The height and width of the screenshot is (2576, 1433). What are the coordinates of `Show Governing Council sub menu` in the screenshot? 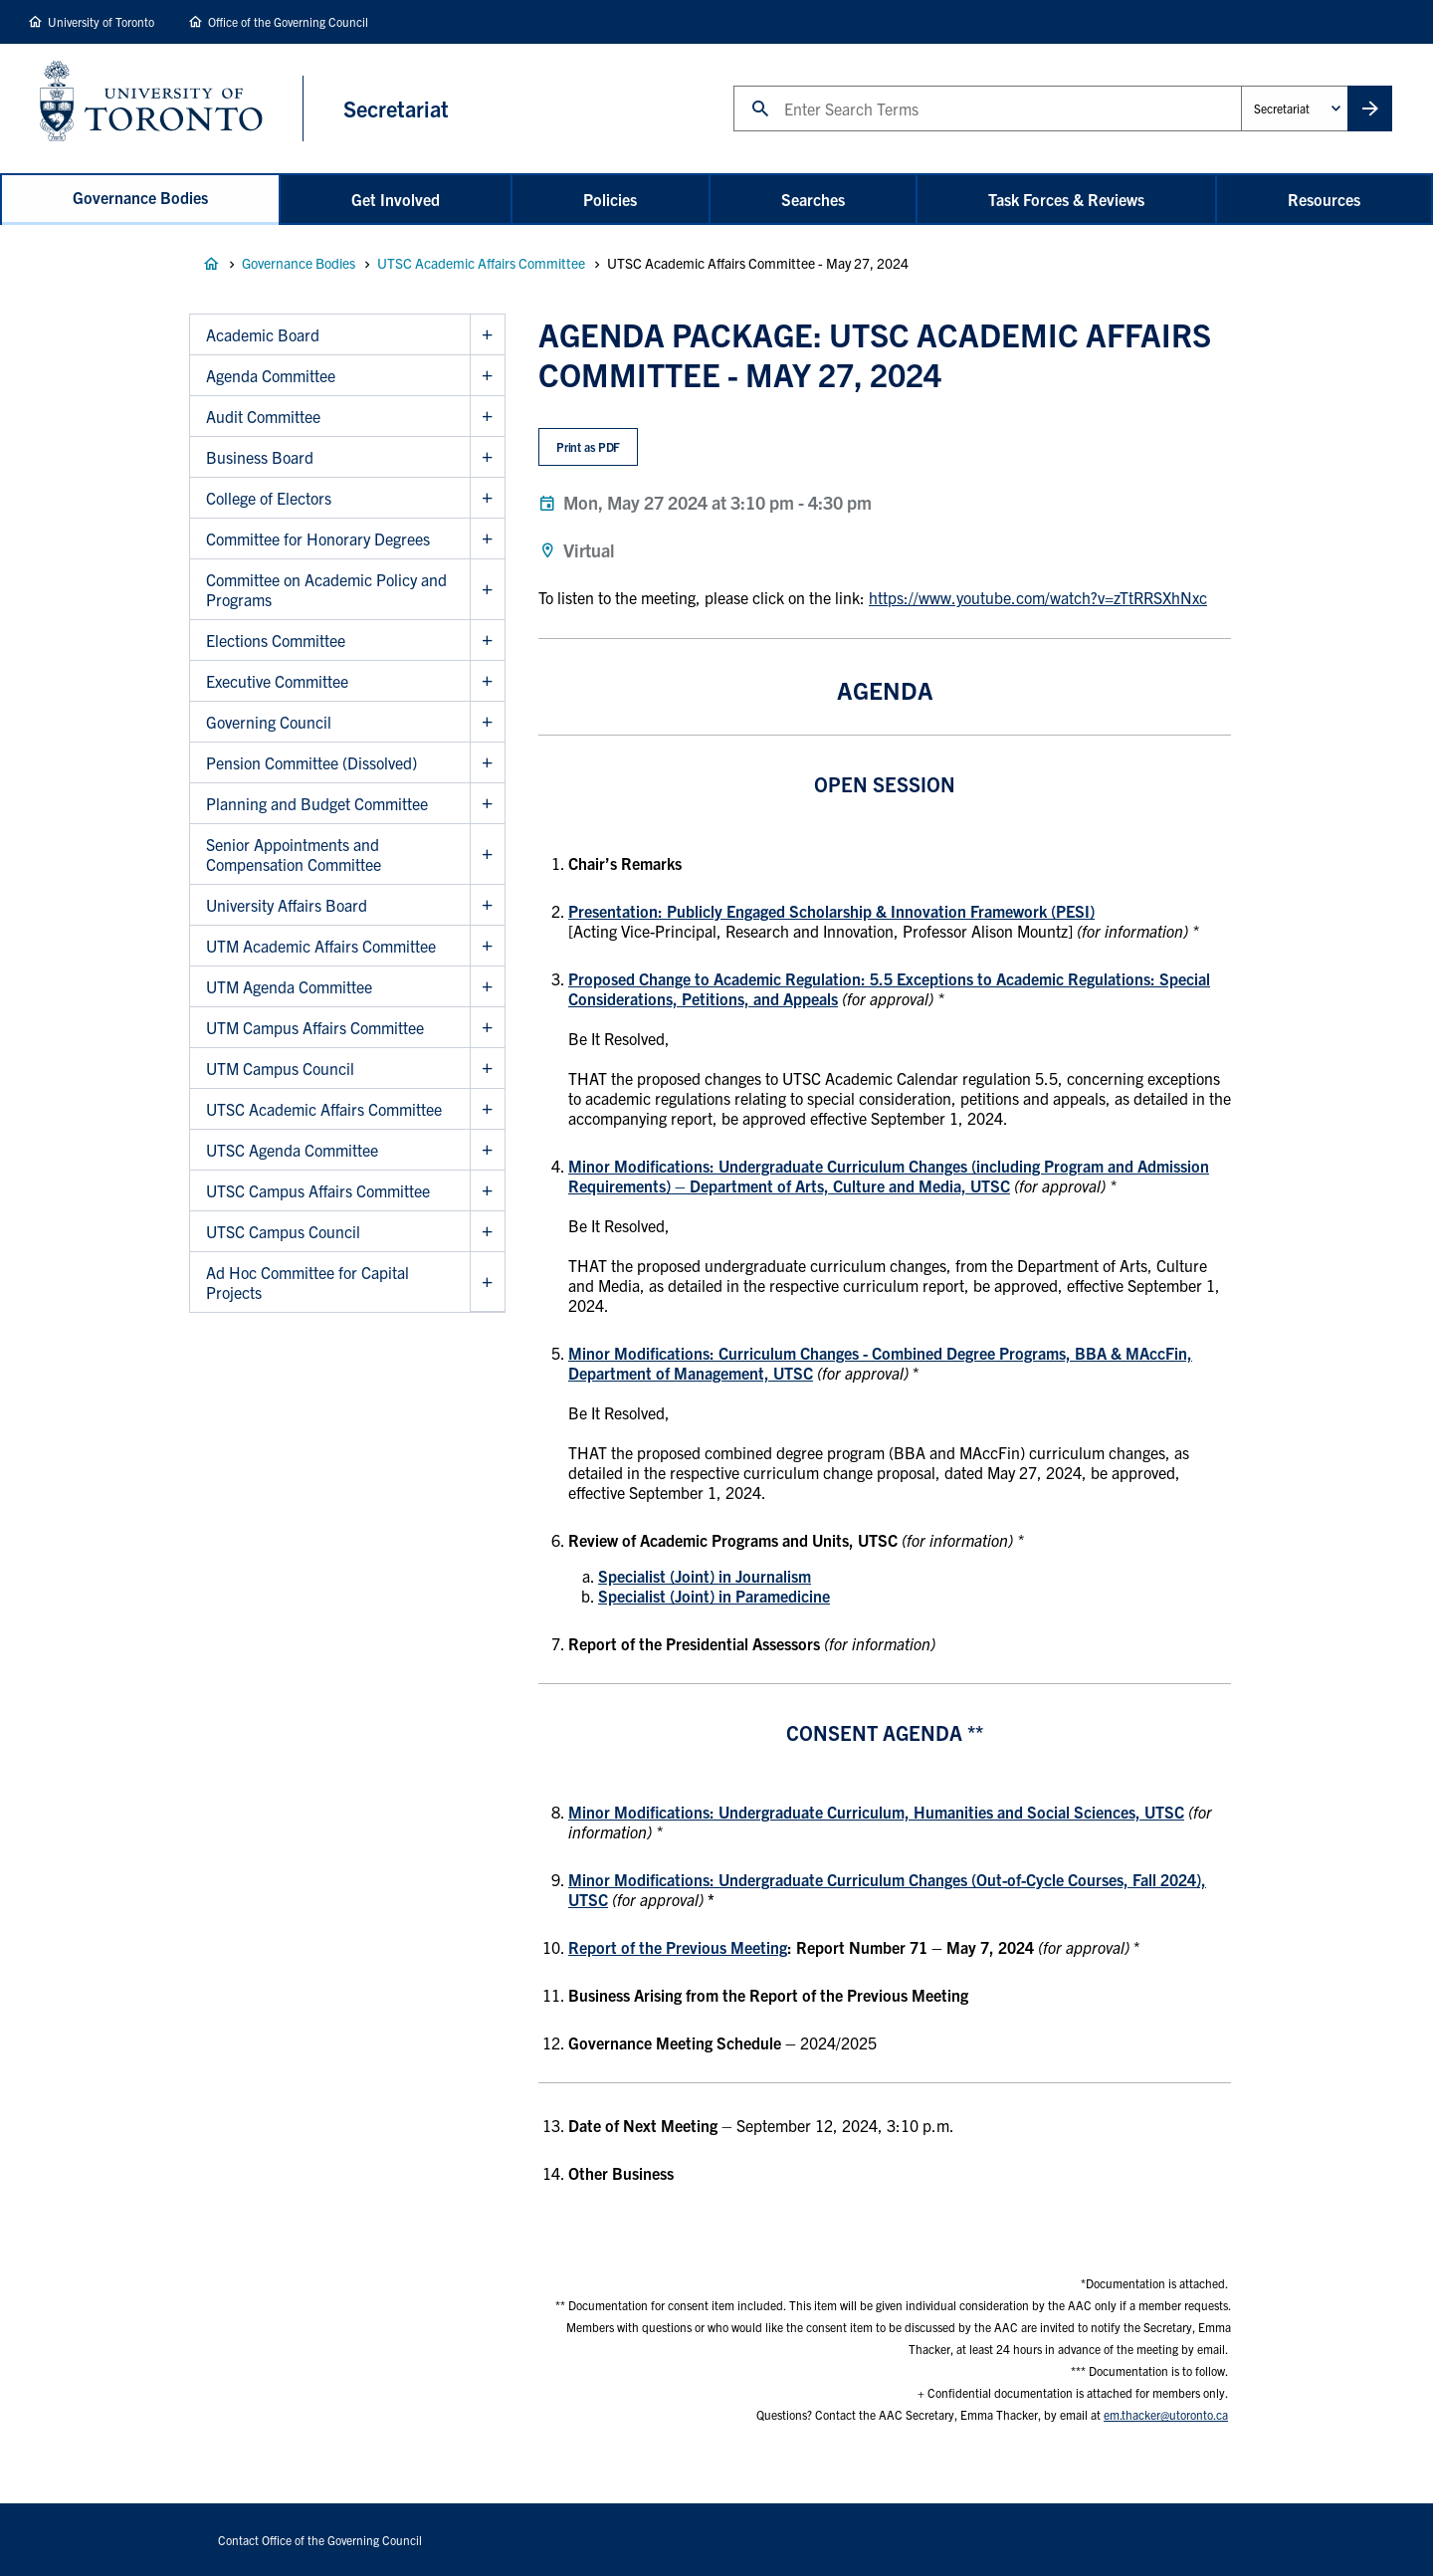 It's located at (487, 722).